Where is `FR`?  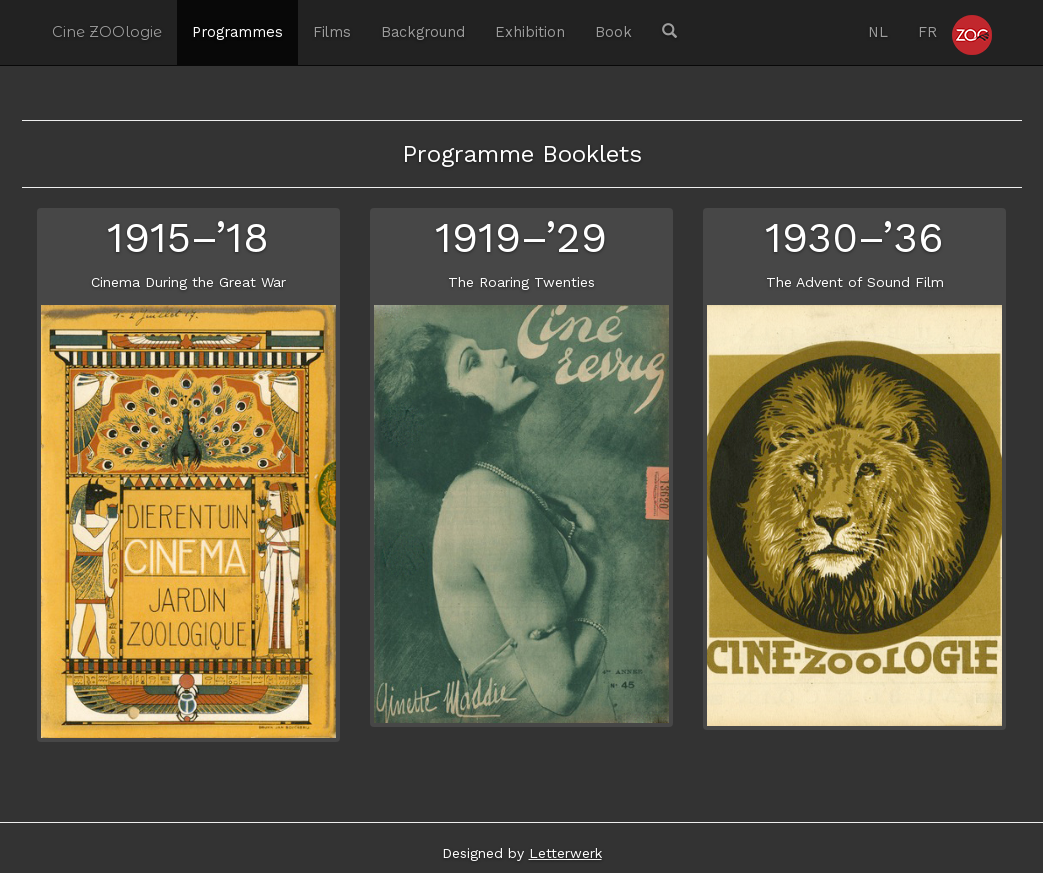
FR is located at coordinates (927, 32).